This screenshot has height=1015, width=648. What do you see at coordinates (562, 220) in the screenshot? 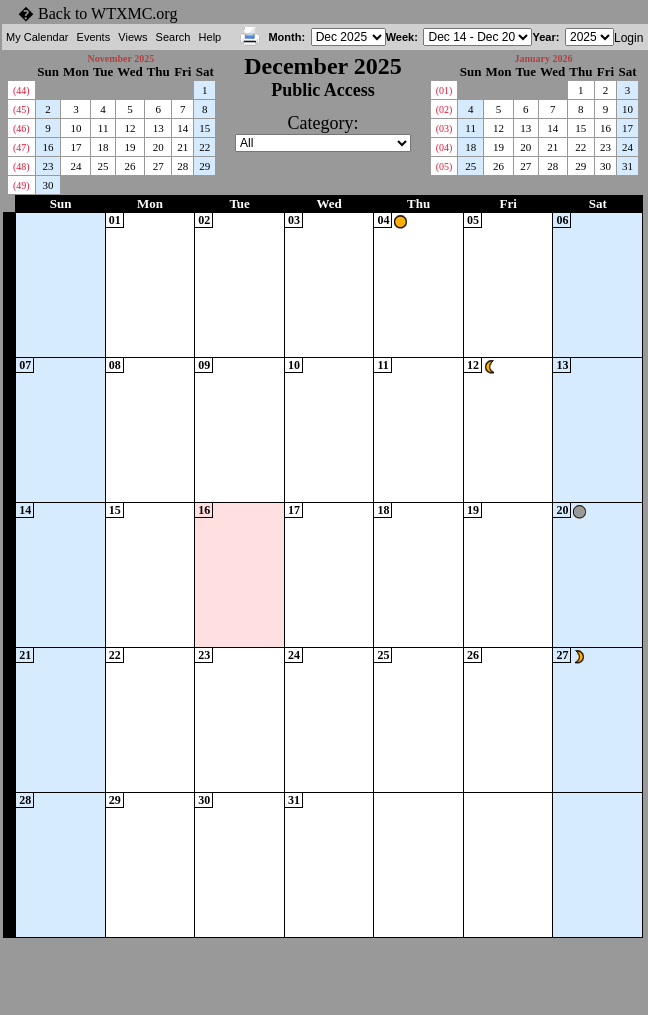
I see `06` at bounding box center [562, 220].